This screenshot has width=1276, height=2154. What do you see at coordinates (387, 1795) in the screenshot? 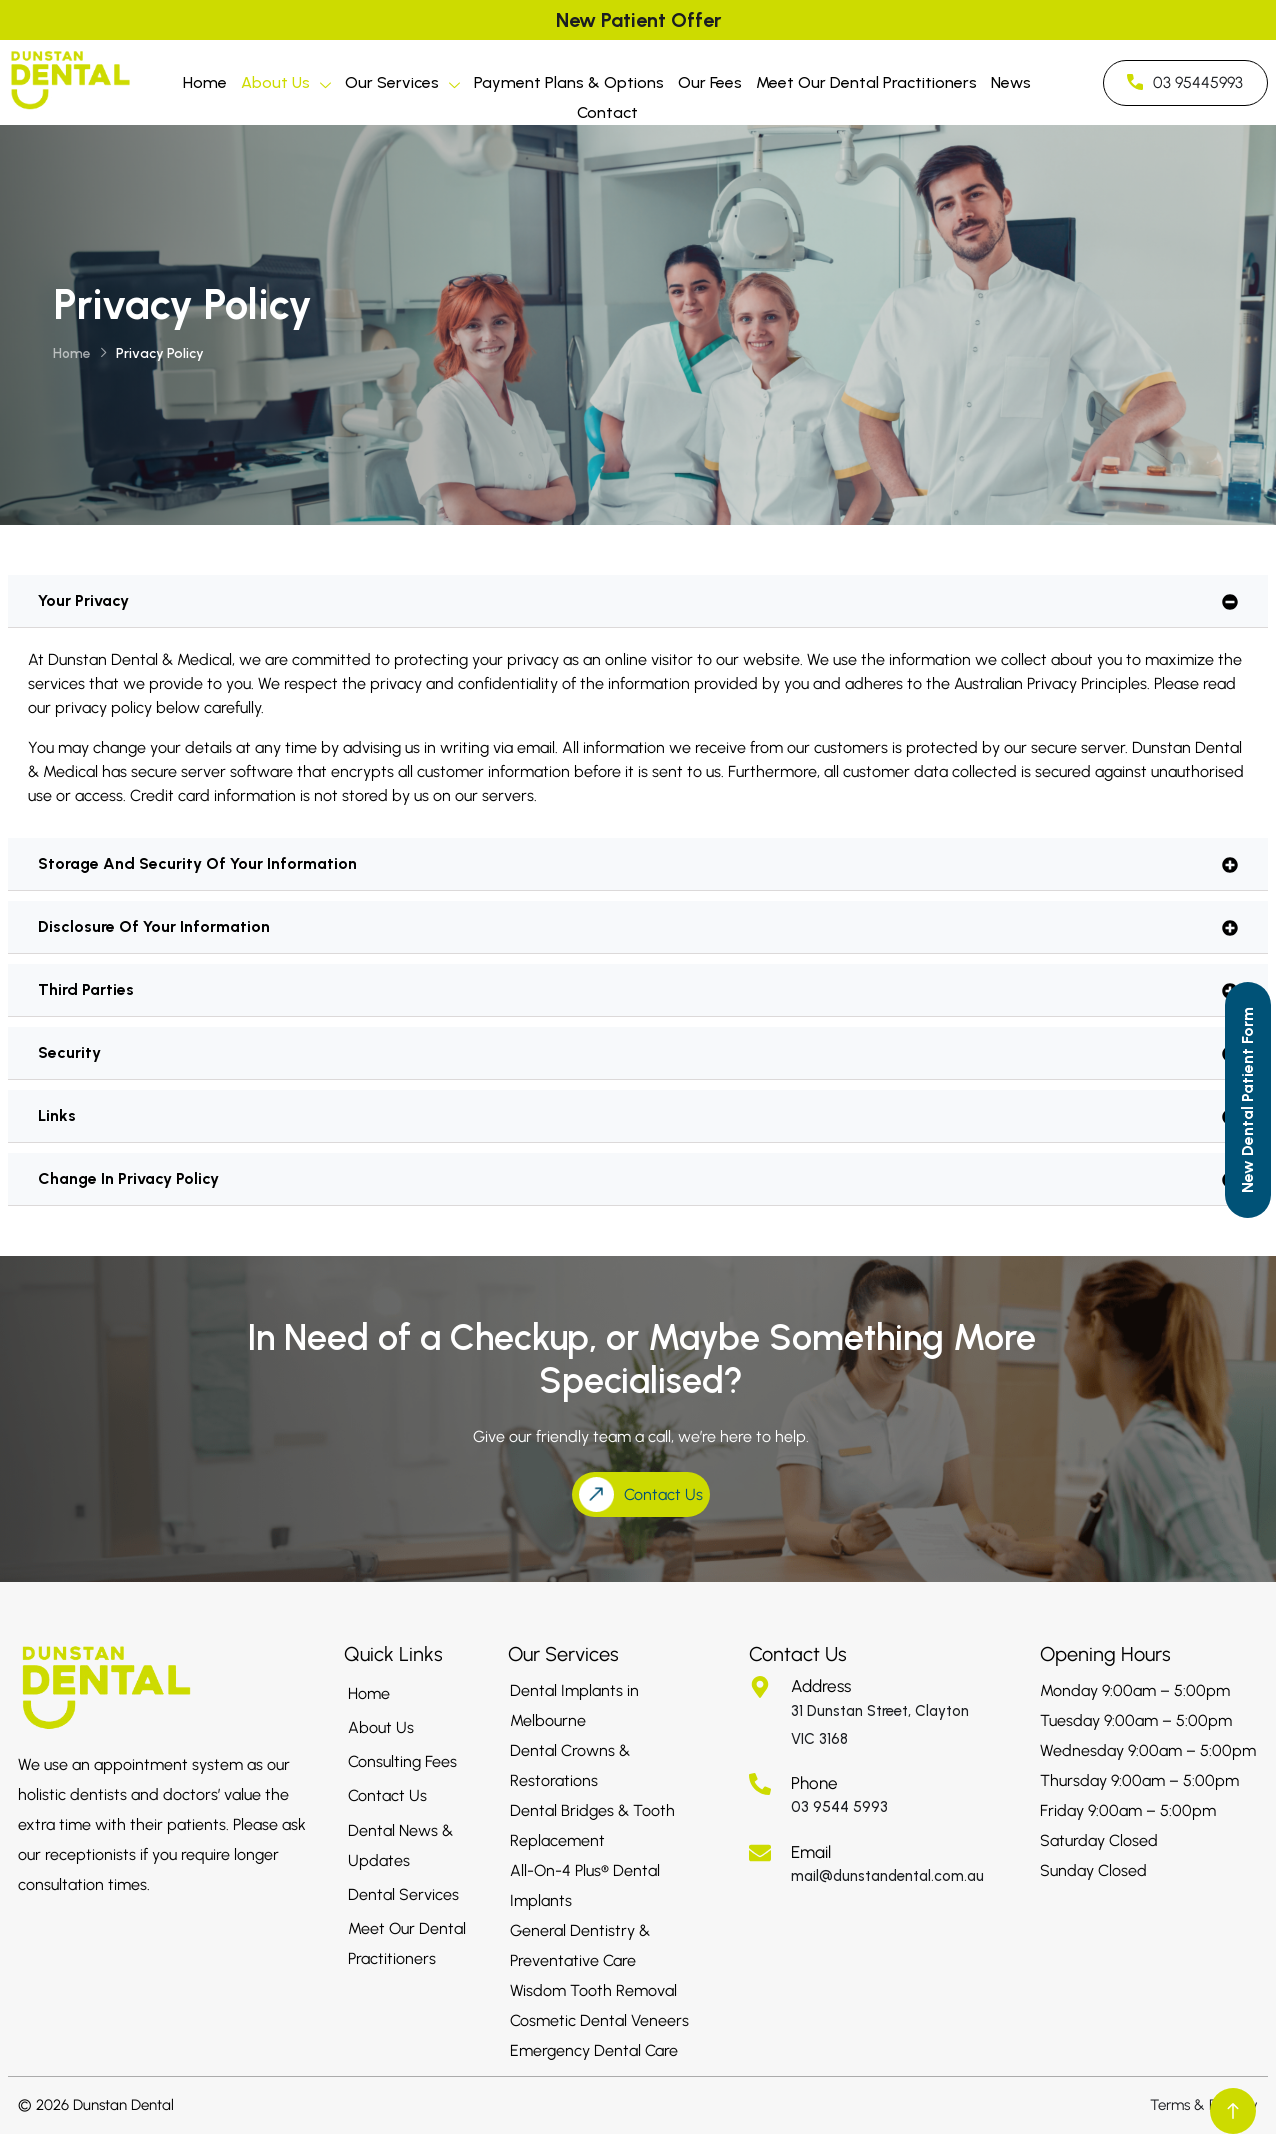
I see `Contact Us` at bounding box center [387, 1795].